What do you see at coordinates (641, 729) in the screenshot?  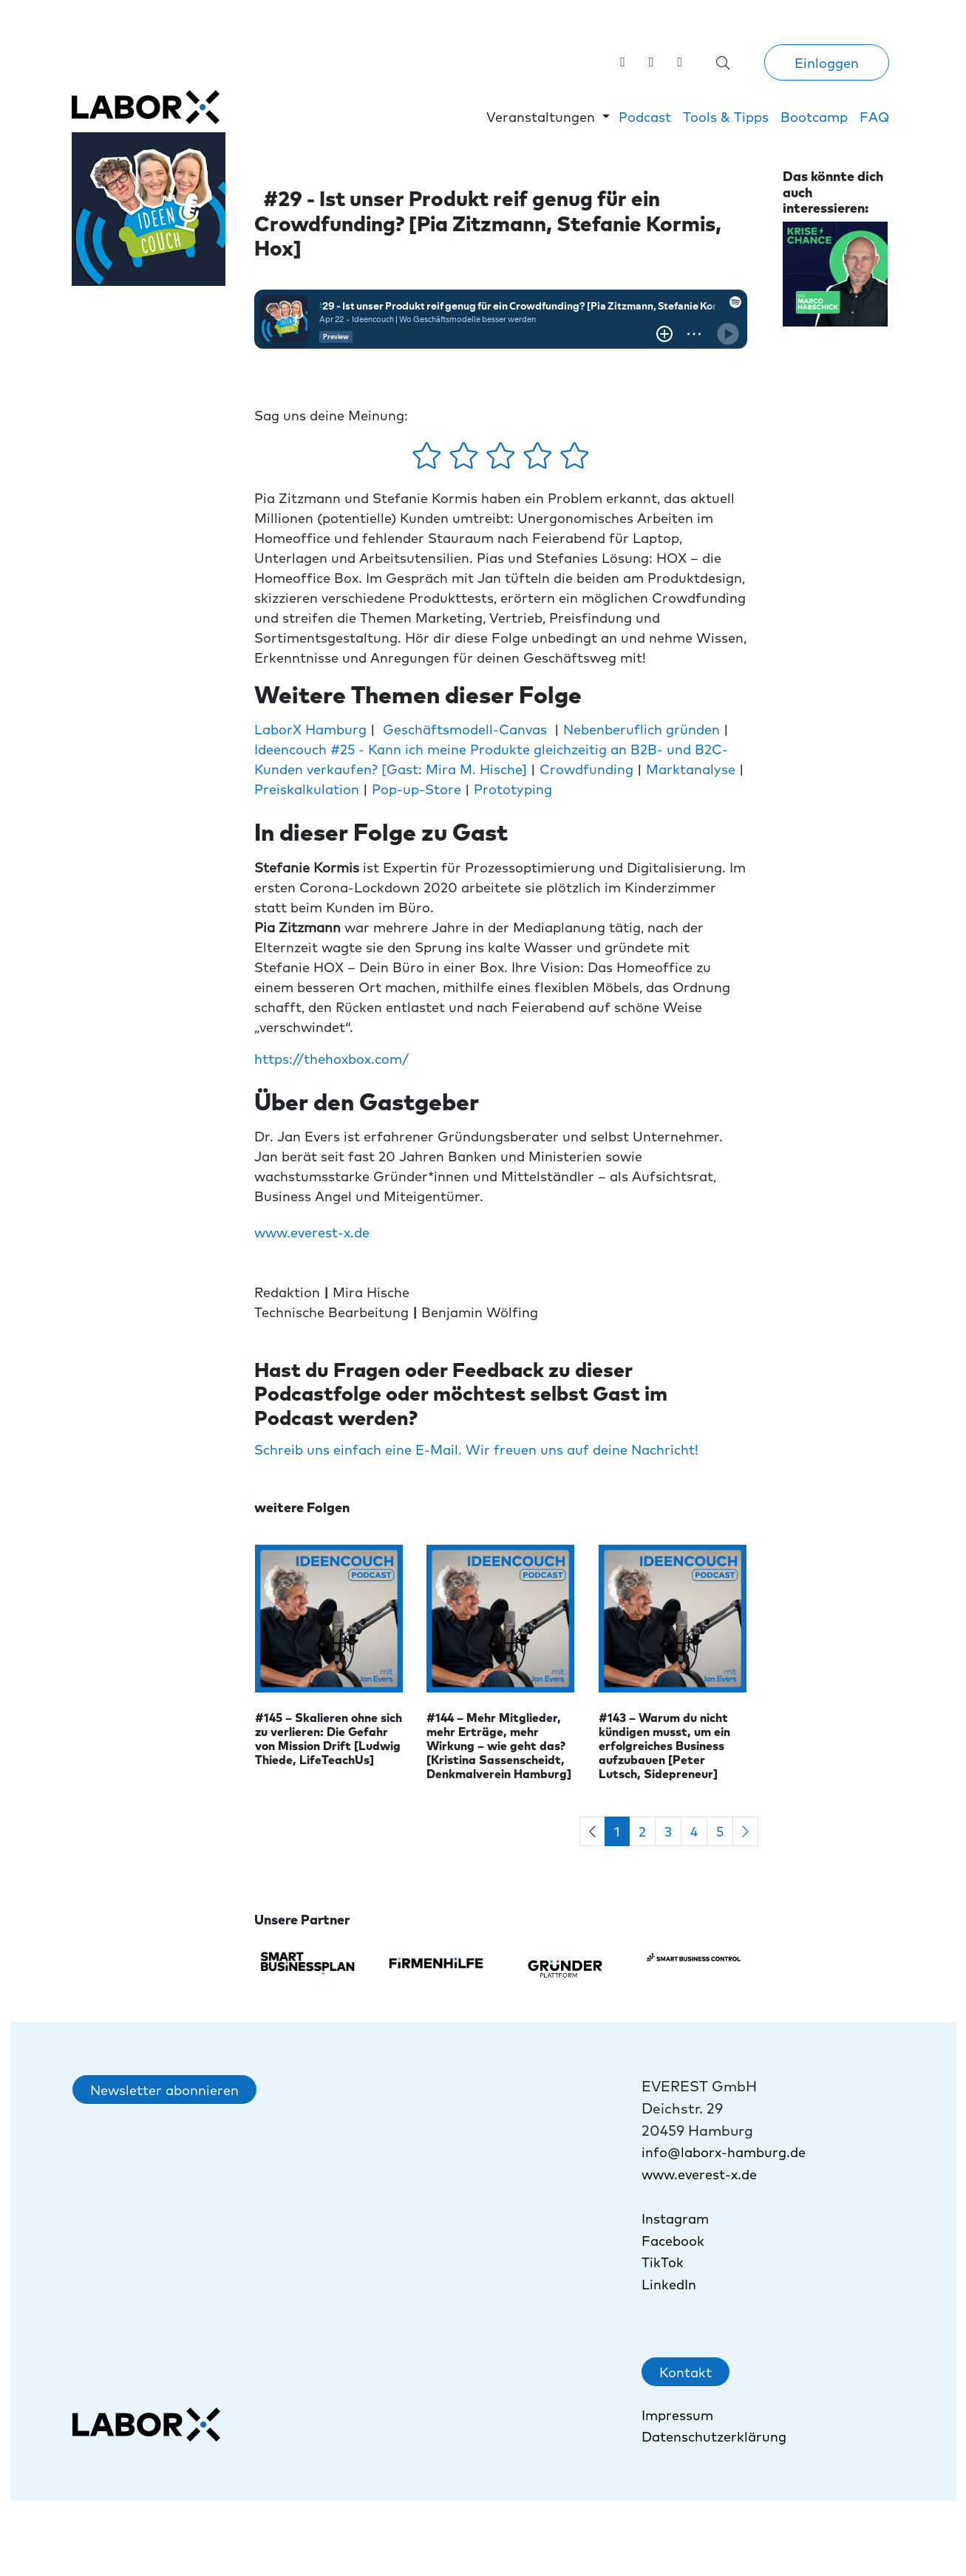 I see `Nebenberuflich gründen` at bounding box center [641, 729].